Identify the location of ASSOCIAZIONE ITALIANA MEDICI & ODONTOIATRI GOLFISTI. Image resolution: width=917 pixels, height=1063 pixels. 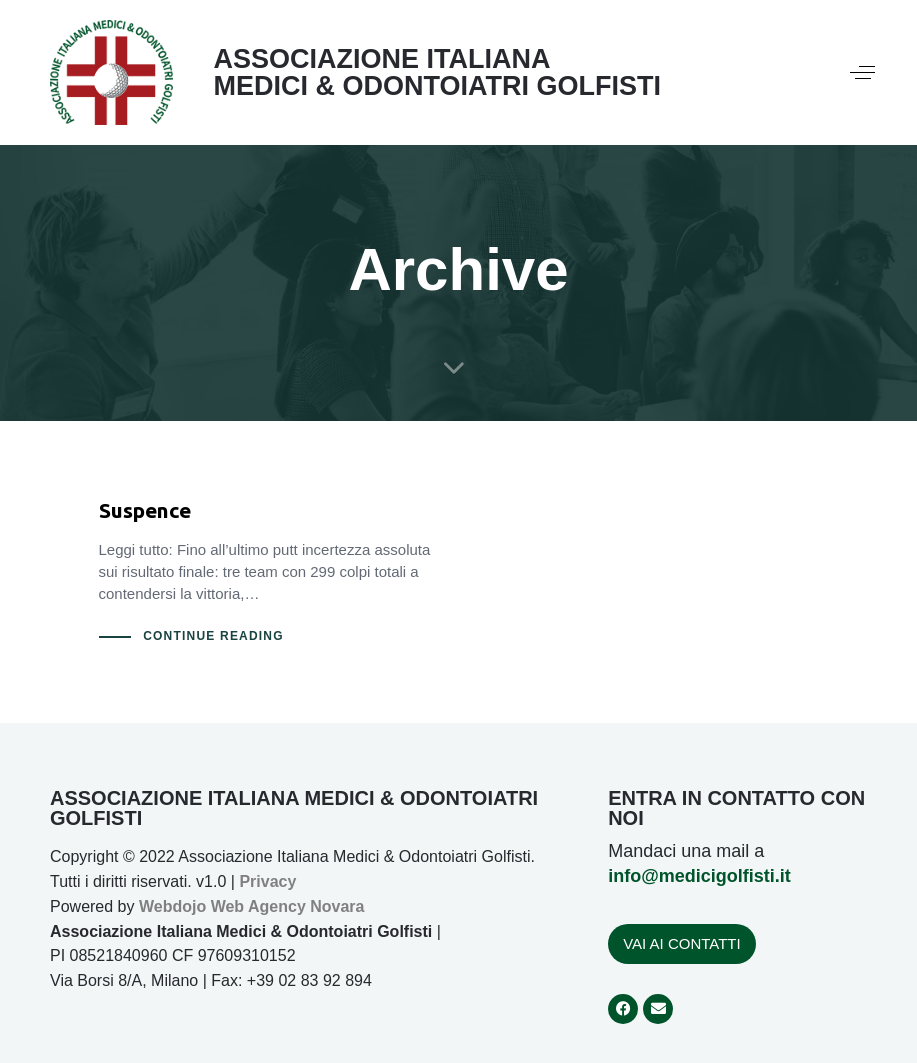
(437, 72).